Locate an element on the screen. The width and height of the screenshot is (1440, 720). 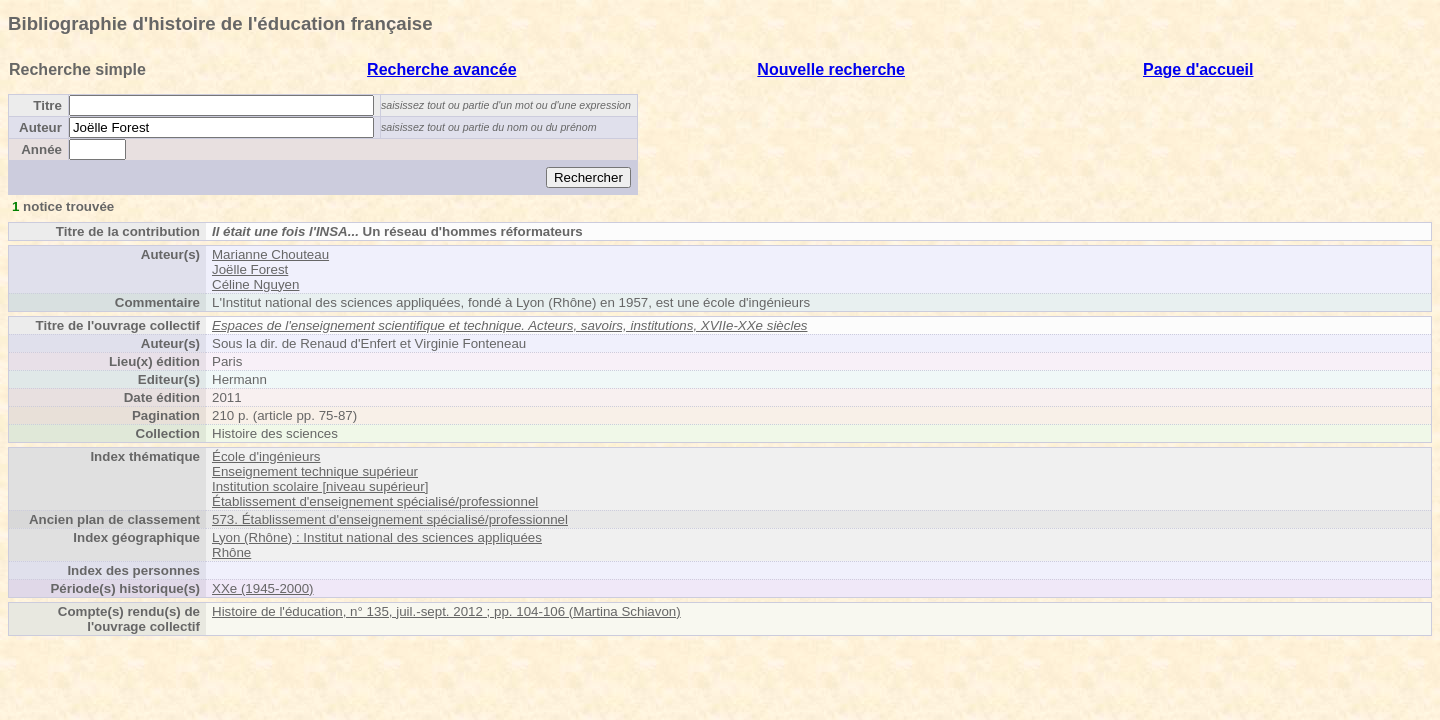
Lyon (Rhône) : Institut national des sciences appliquées is located at coordinates (377, 537).